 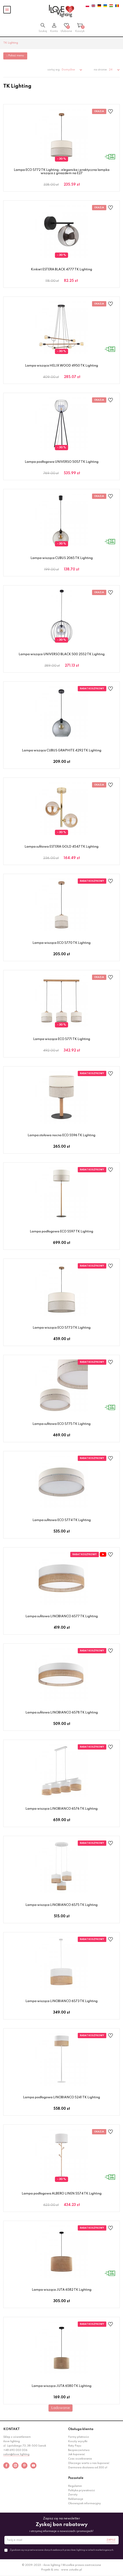 What do you see at coordinates (61, 1231) in the screenshot?
I see `Lampa podłogowa ECO 5597 TK Lighting` at bounding box center [61, 1231].